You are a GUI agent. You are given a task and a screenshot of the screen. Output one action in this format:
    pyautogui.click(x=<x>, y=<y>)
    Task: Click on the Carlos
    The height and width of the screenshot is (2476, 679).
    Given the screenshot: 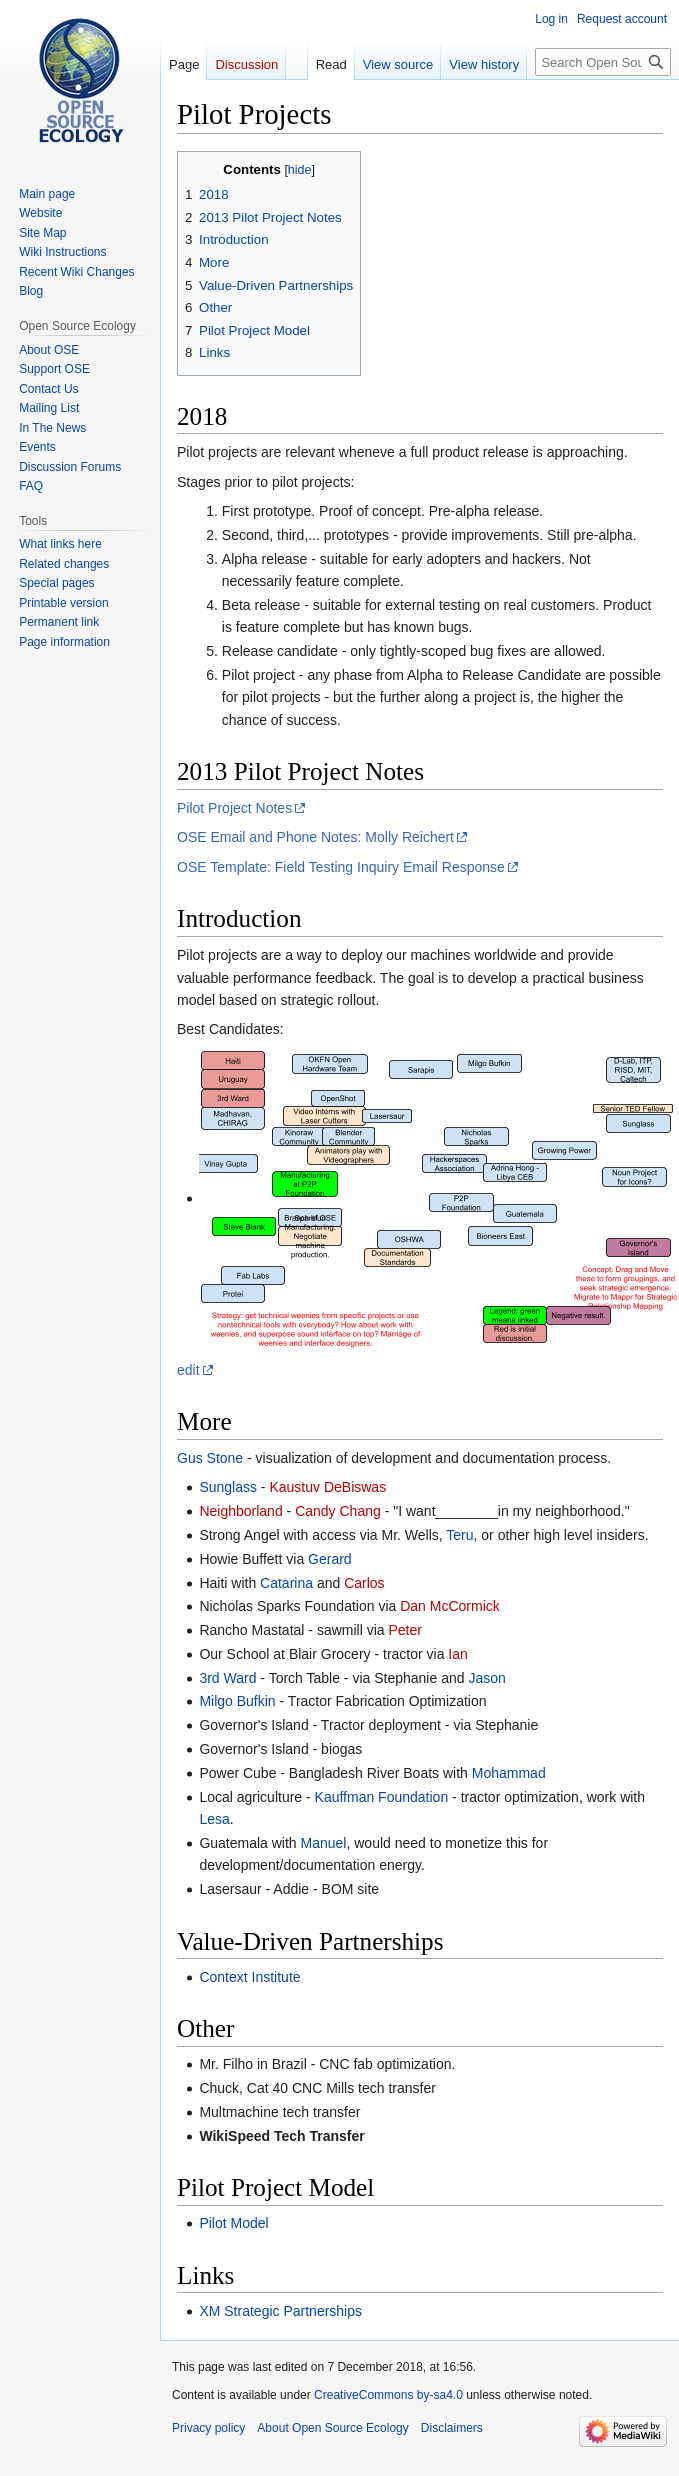 What is the action you would take?
    pyautogui.click(x=364, y=1583)
    